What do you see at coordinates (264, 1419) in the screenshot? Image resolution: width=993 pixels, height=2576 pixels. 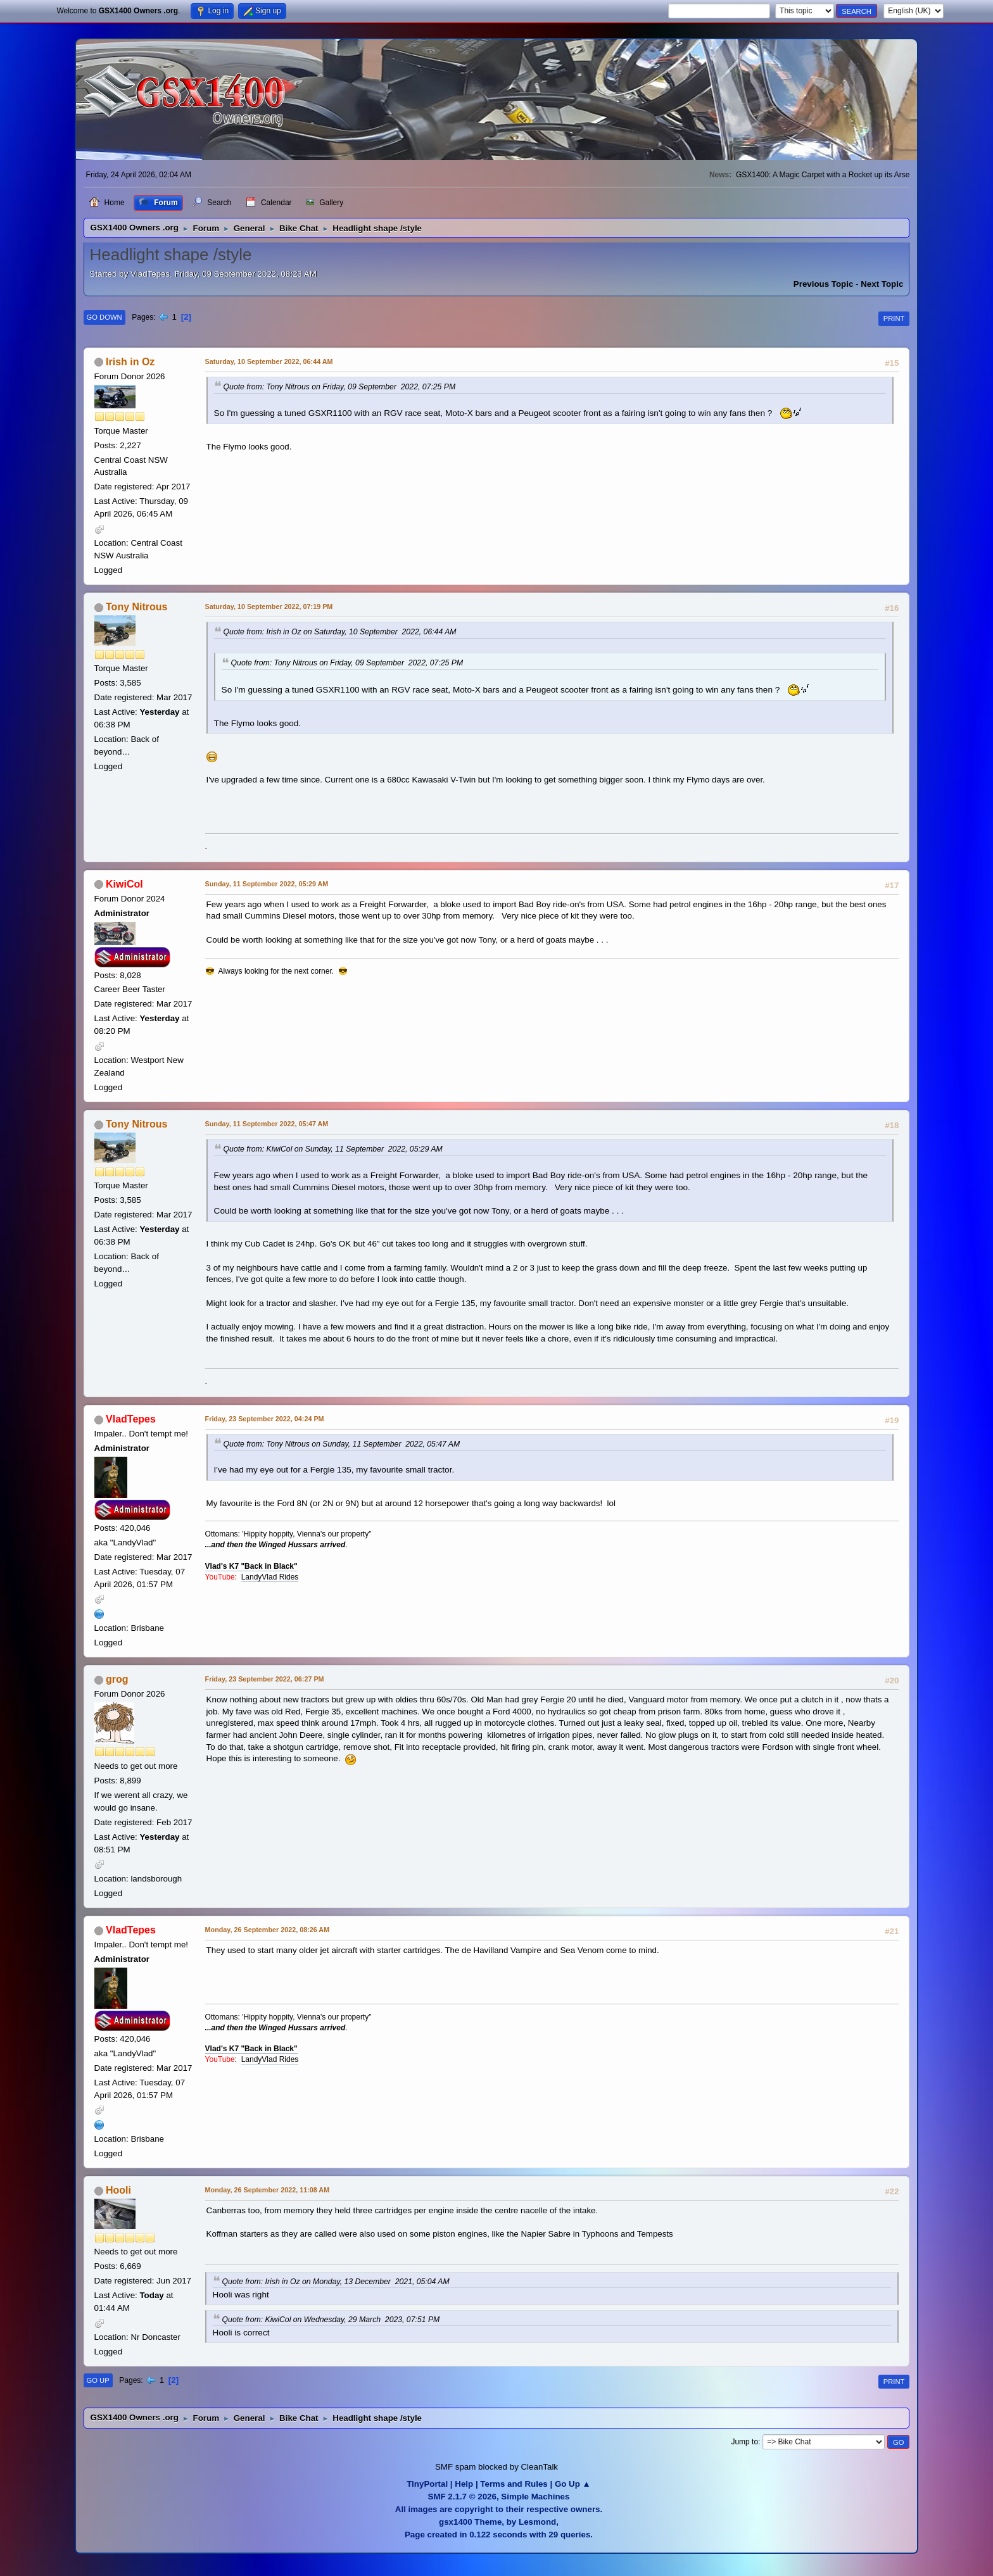 I see `Friday, 23 September 2022, 04:24 PM` at bounding box center [264, 1419].